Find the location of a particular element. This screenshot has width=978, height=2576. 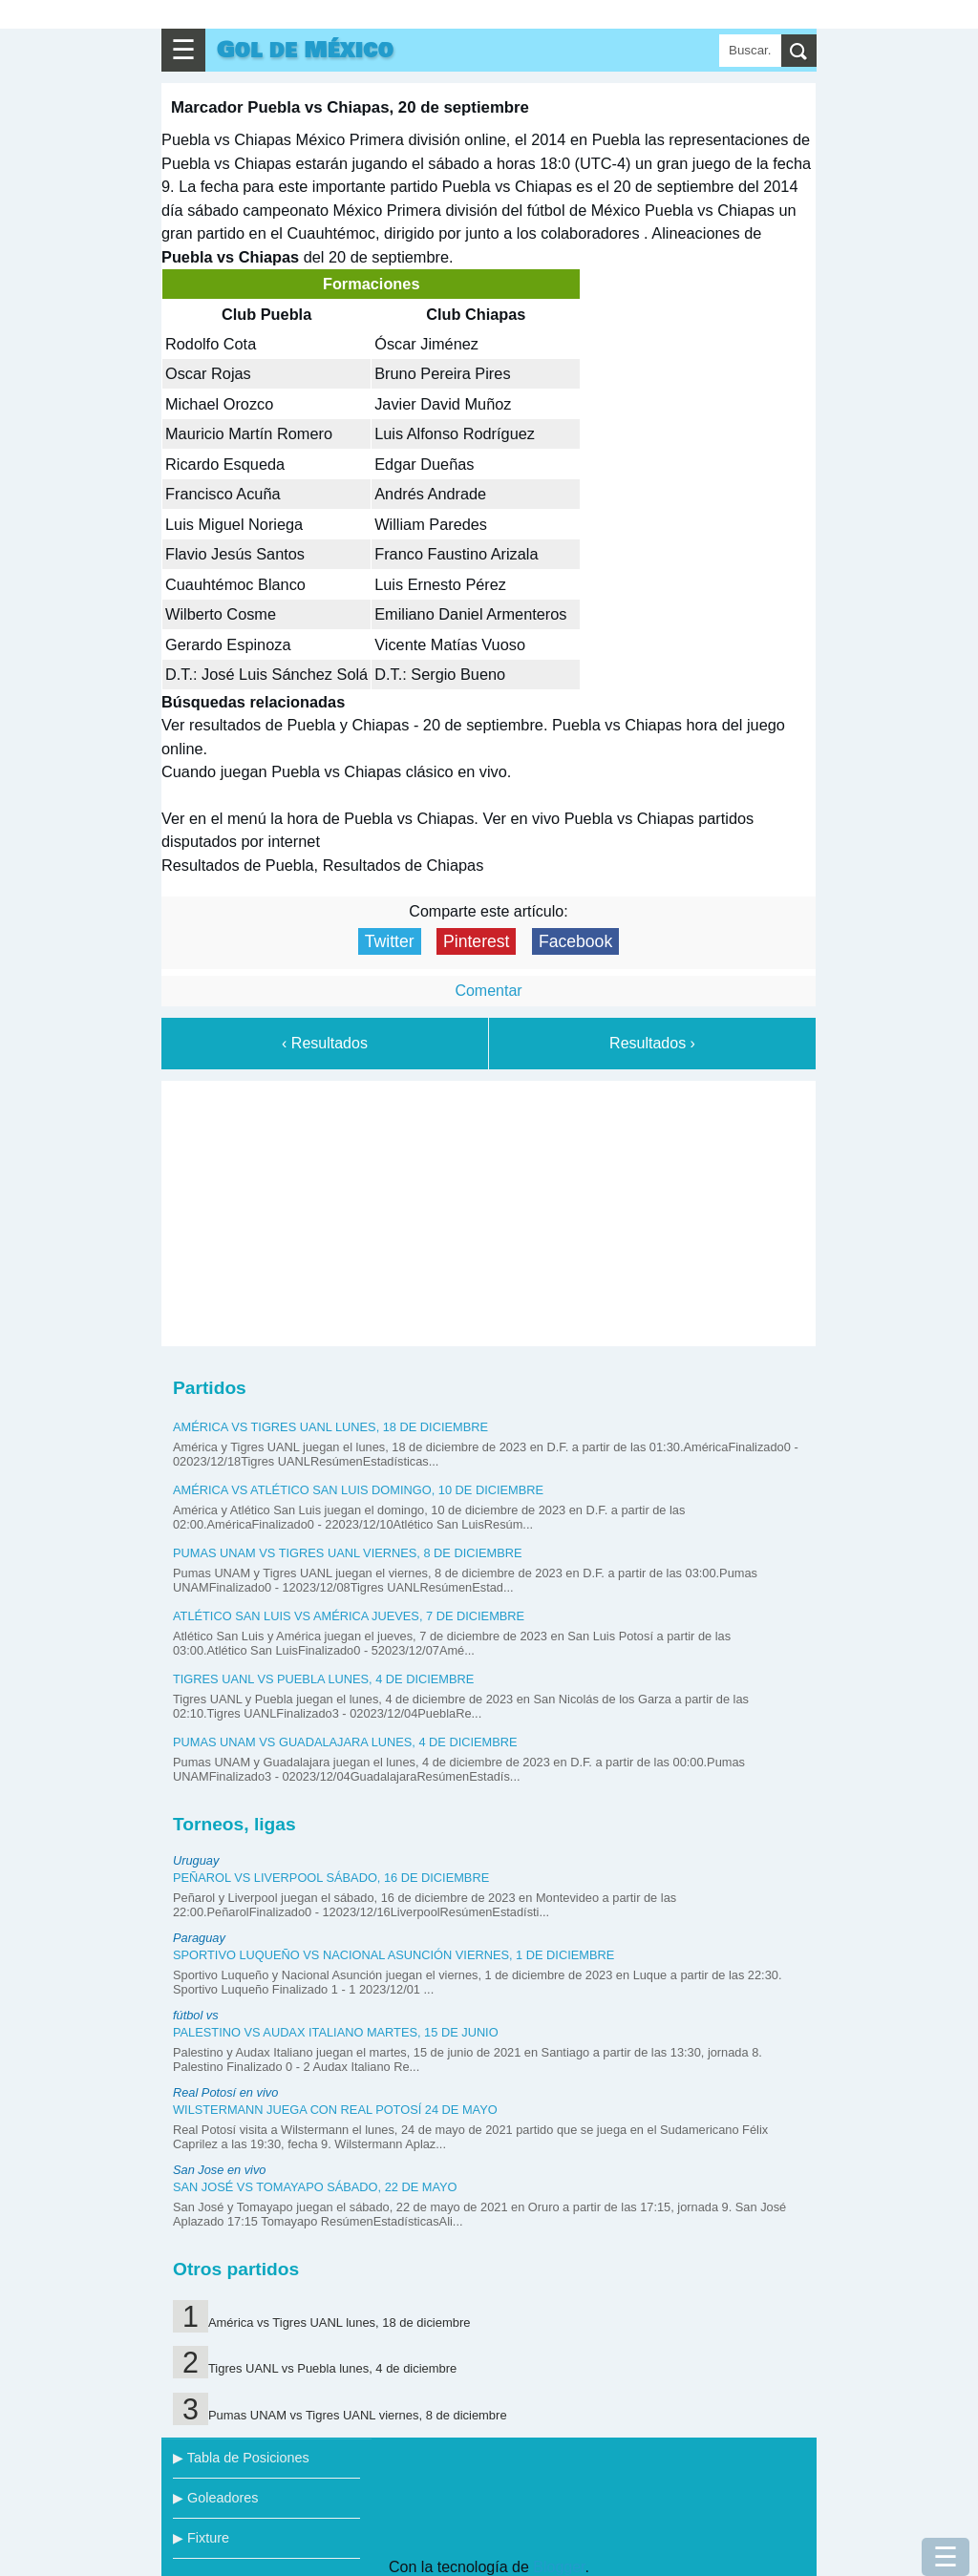

Pinterest is located at coordinates (476, 941).